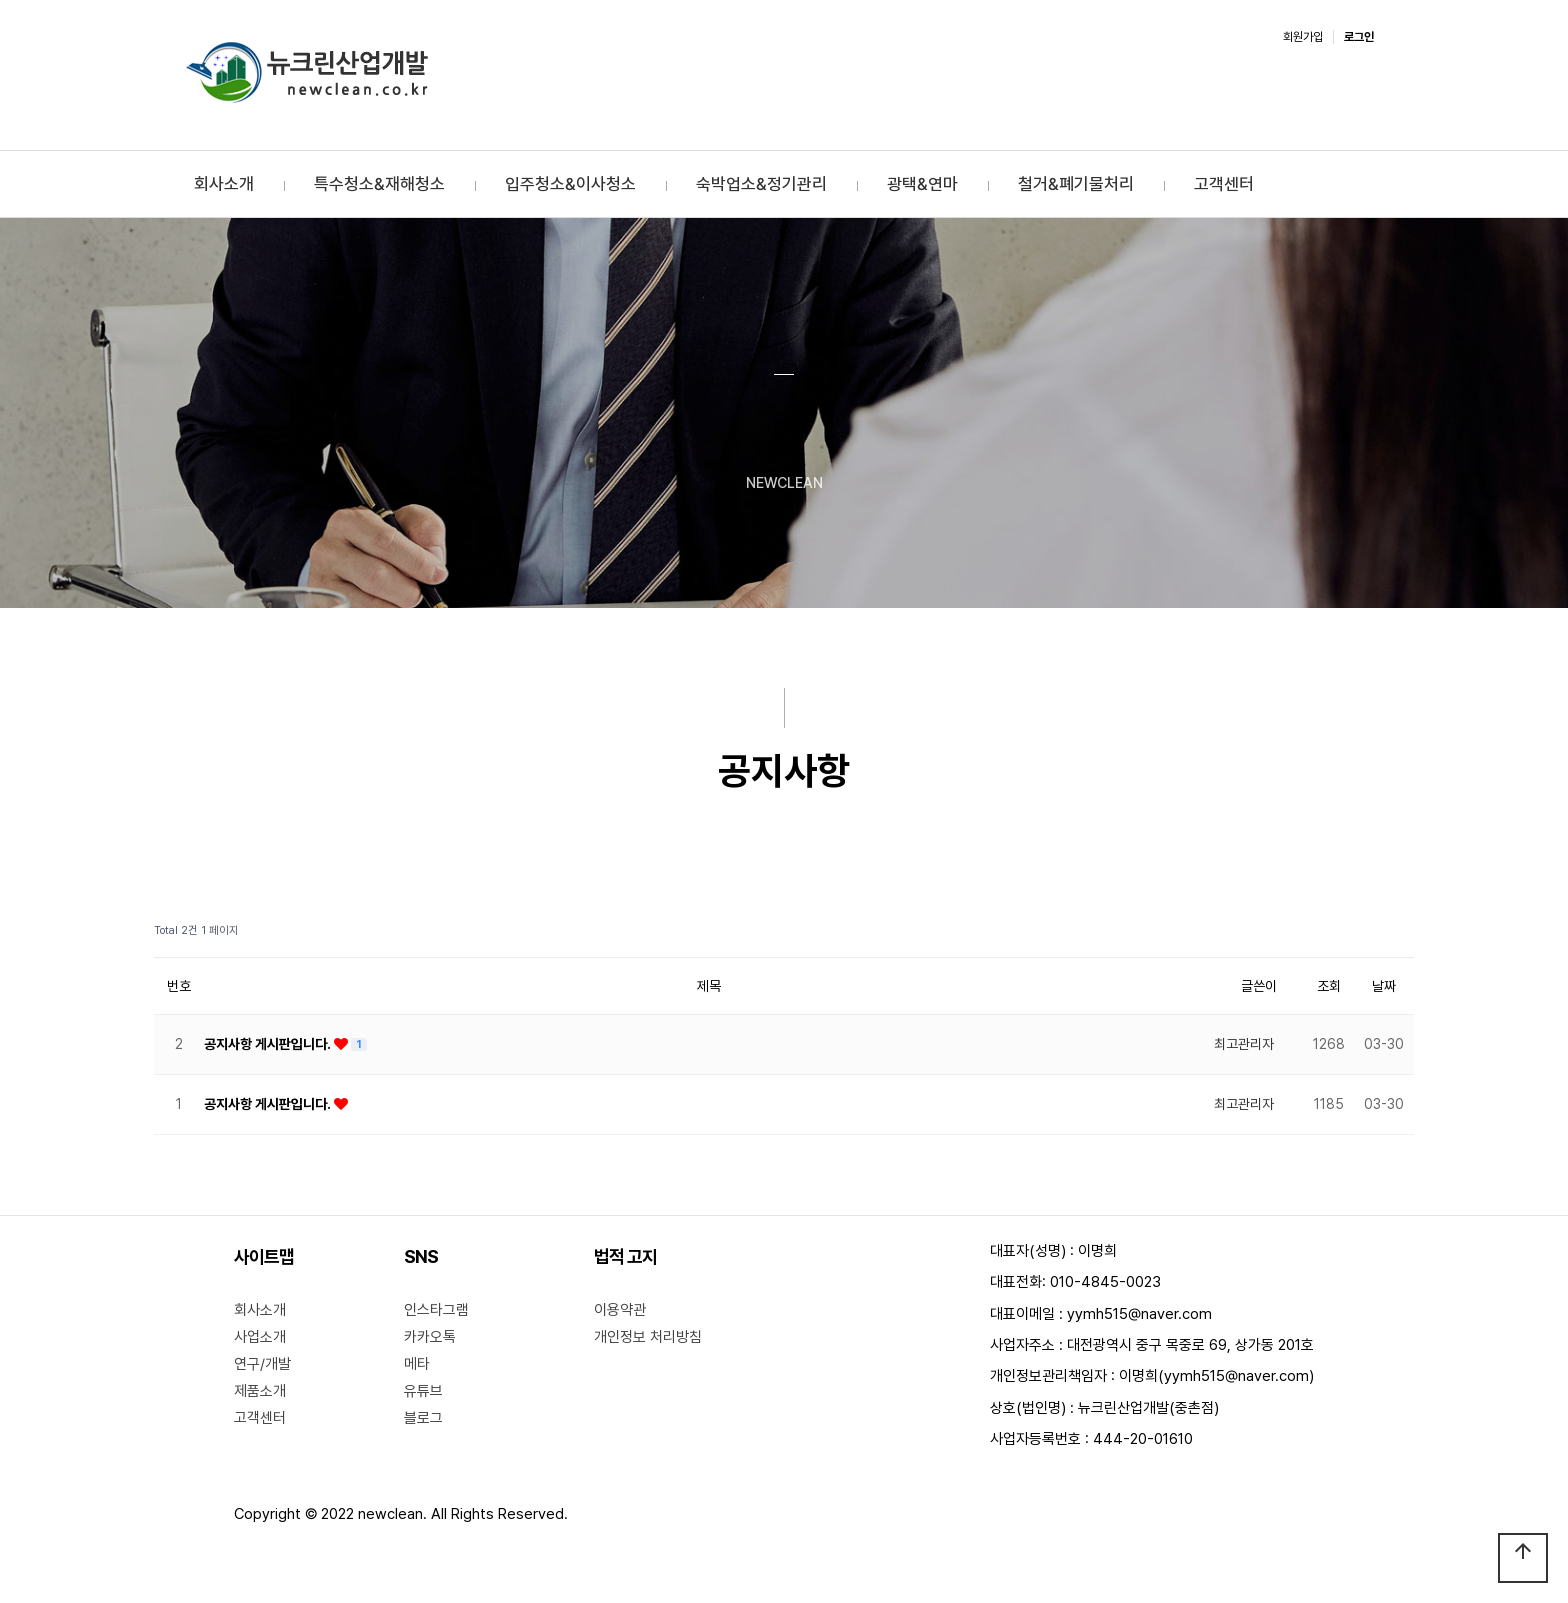 This screenshot has height=1603, width=1568. I want to click on 철거&폐기물처리, so click(1076, 184).